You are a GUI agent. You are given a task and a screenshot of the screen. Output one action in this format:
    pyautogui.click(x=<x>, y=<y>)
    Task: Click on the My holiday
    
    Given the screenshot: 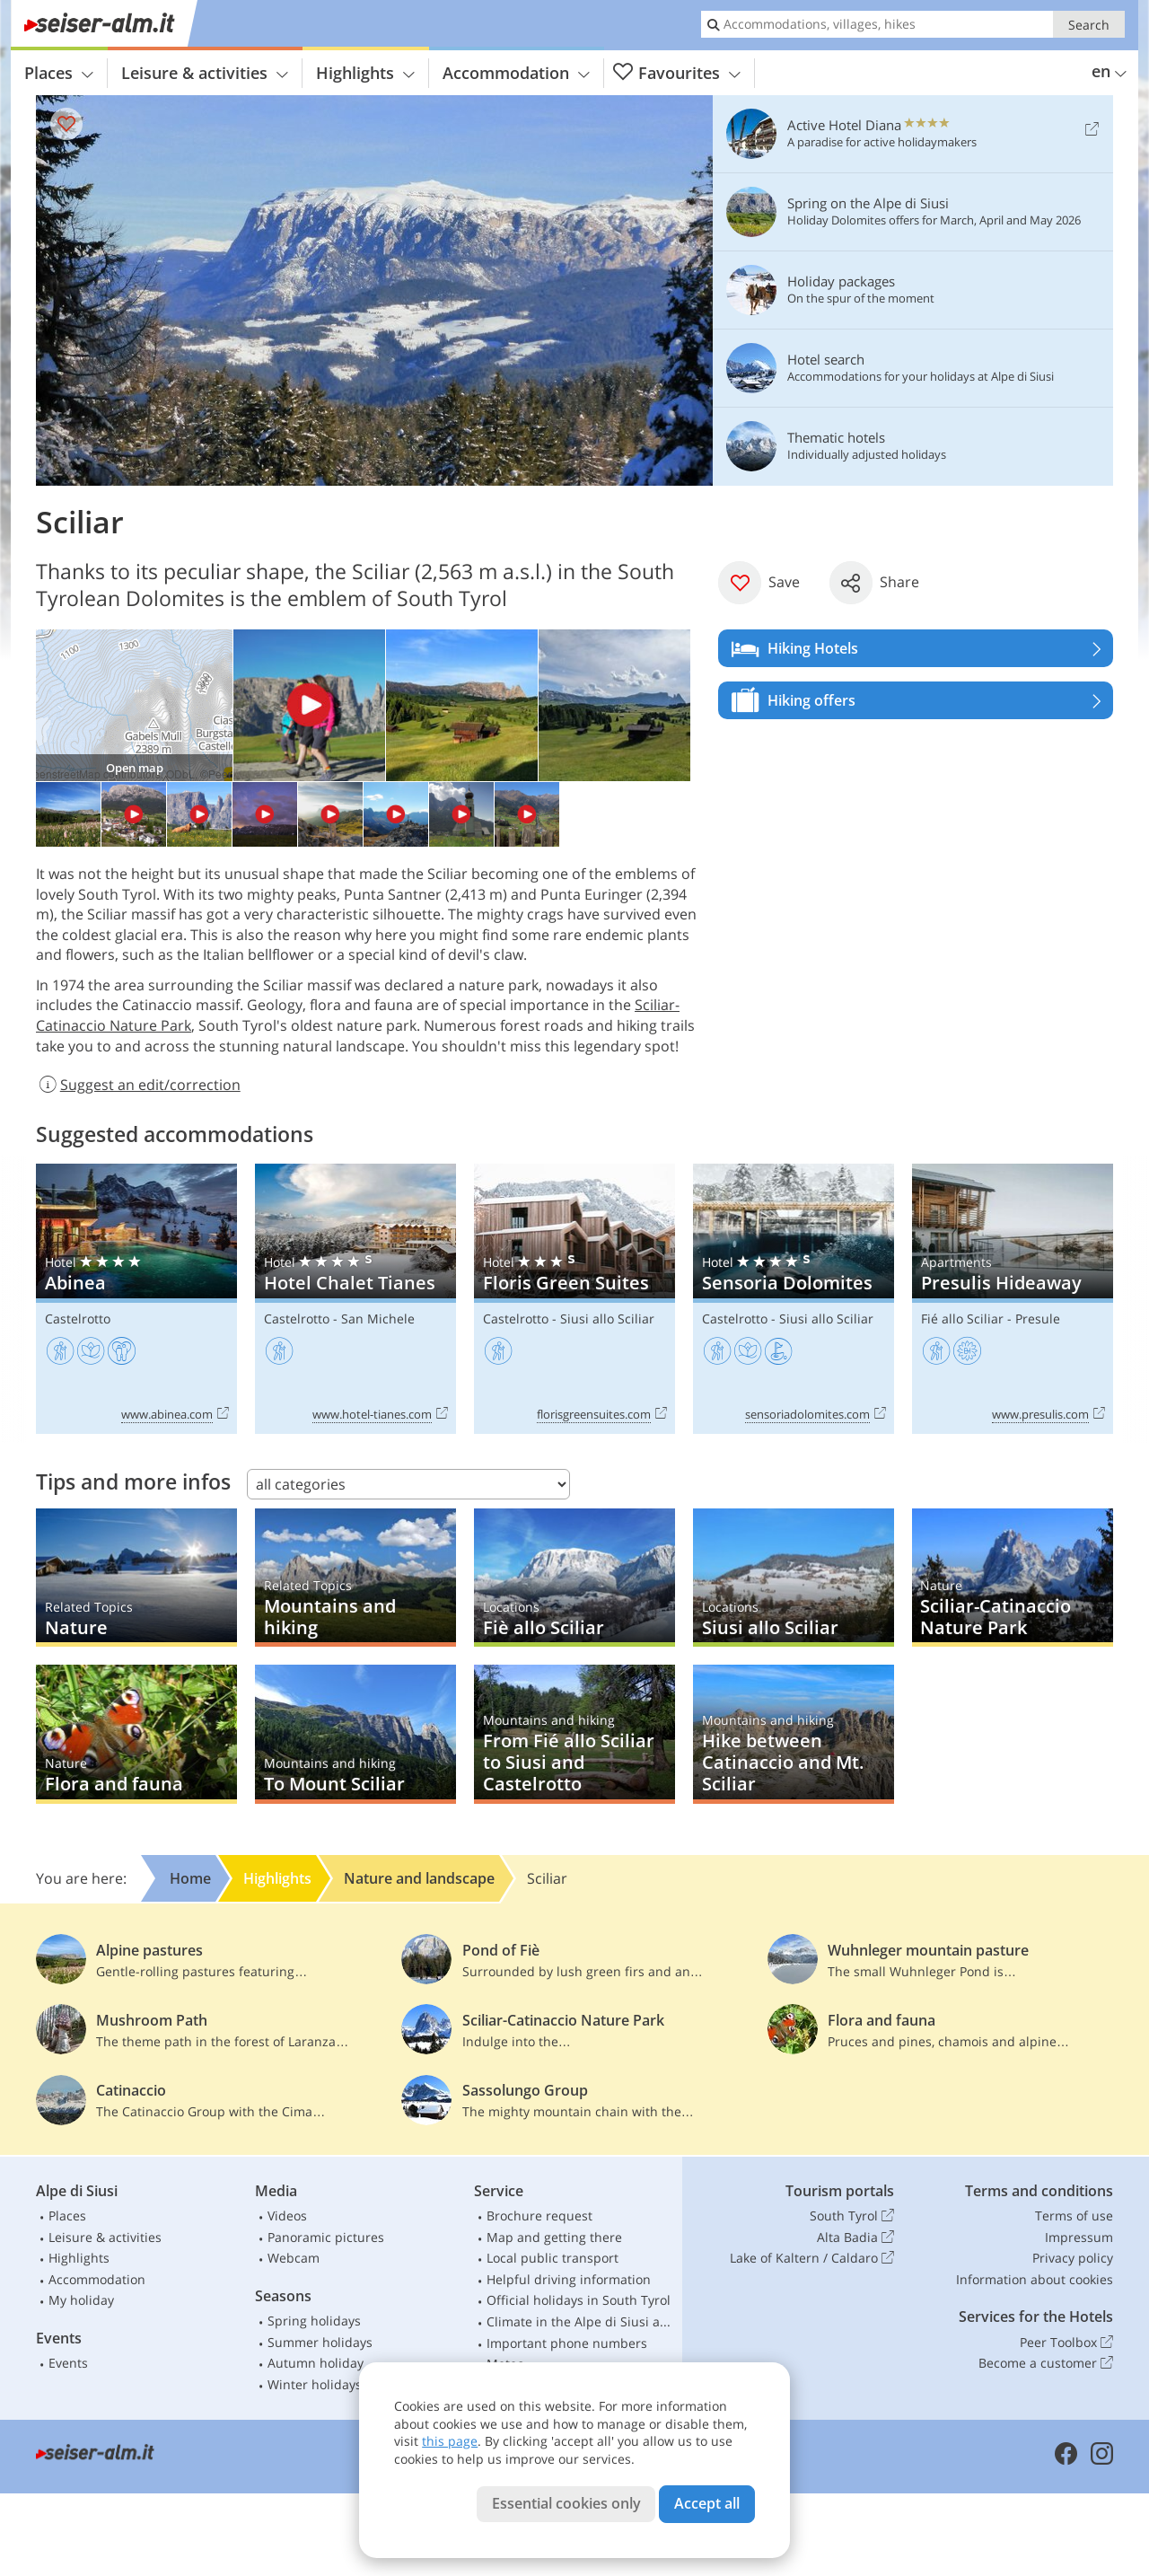 What is the action you would take?
    pyautogui.click(x=81, y=2299)
    